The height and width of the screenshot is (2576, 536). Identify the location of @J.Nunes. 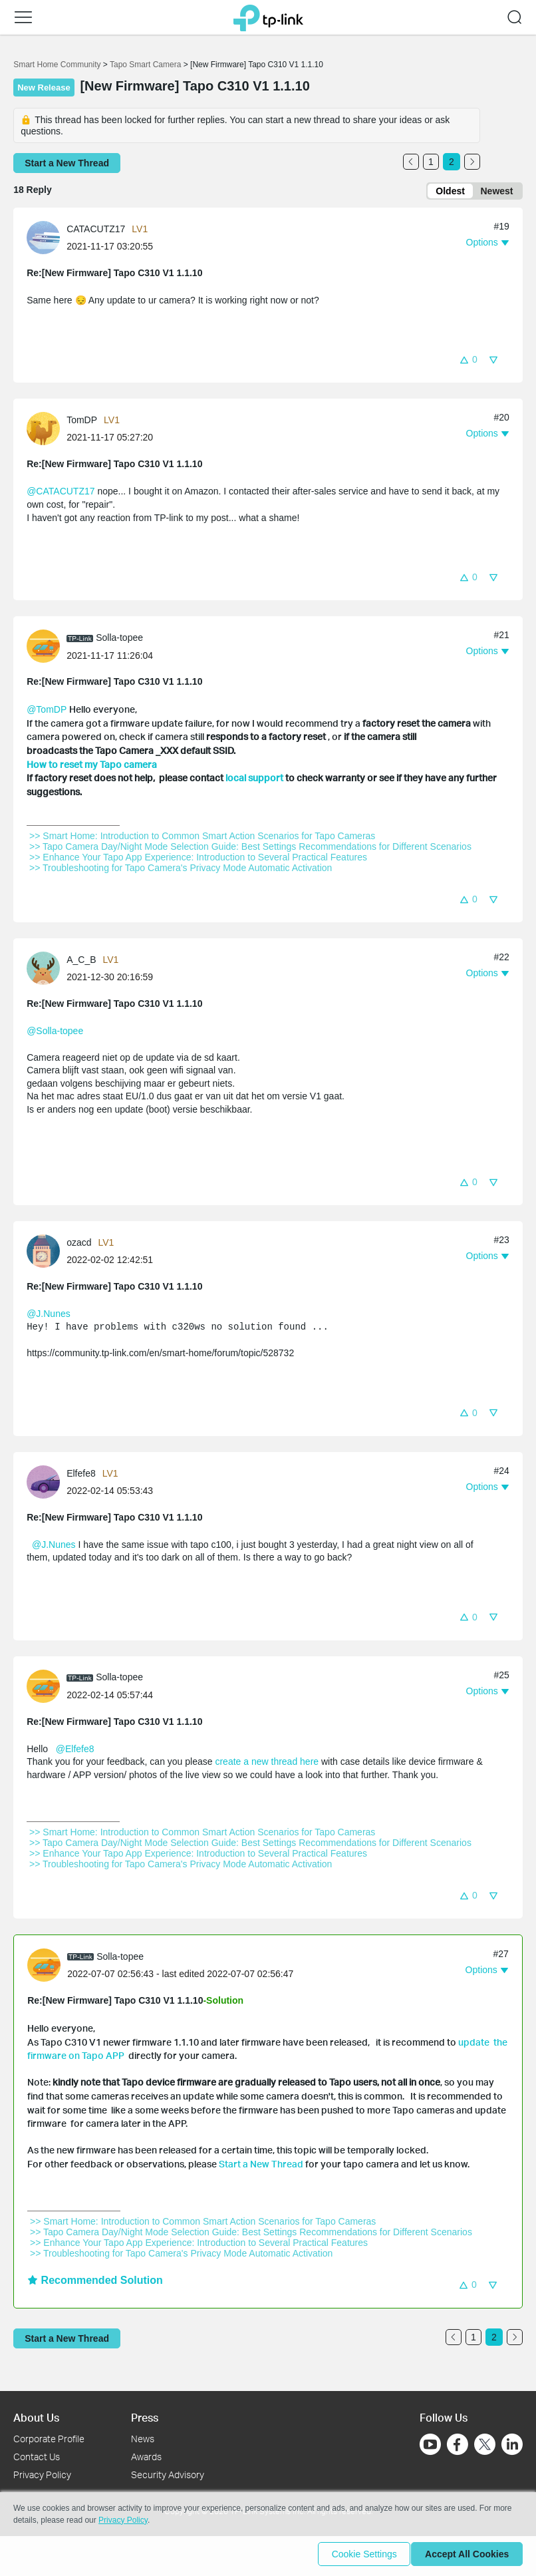
(48, 1316).